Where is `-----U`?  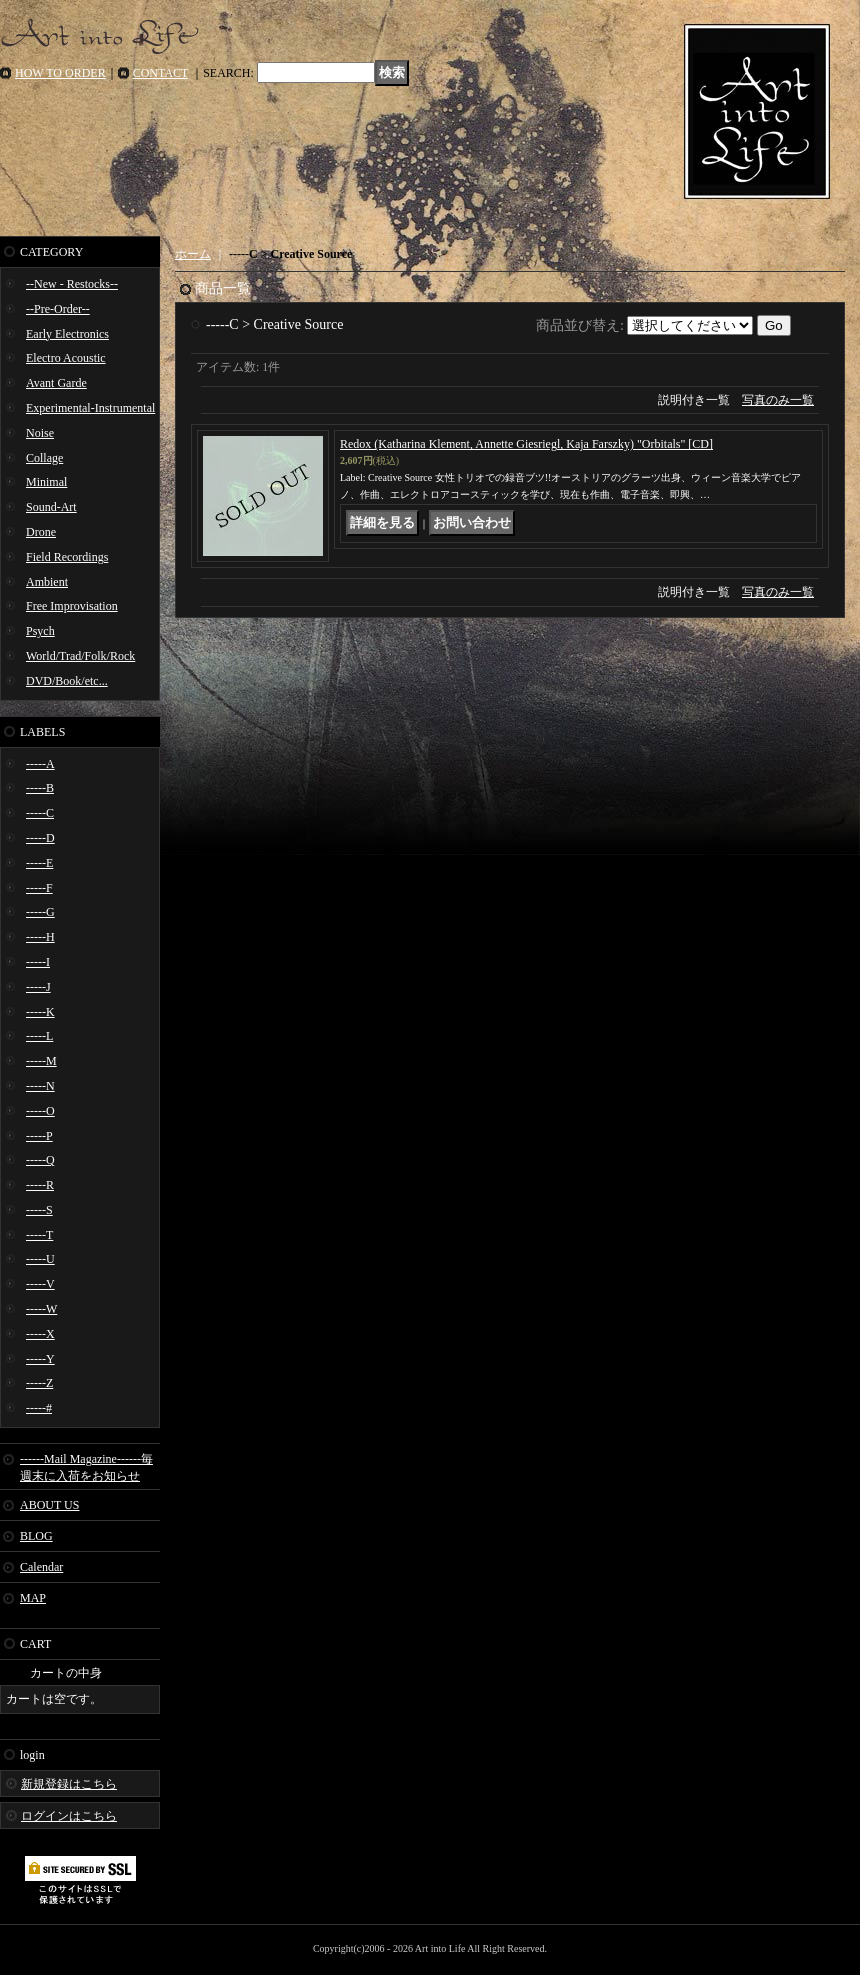
-----U is located at coordinates (40, 1259).